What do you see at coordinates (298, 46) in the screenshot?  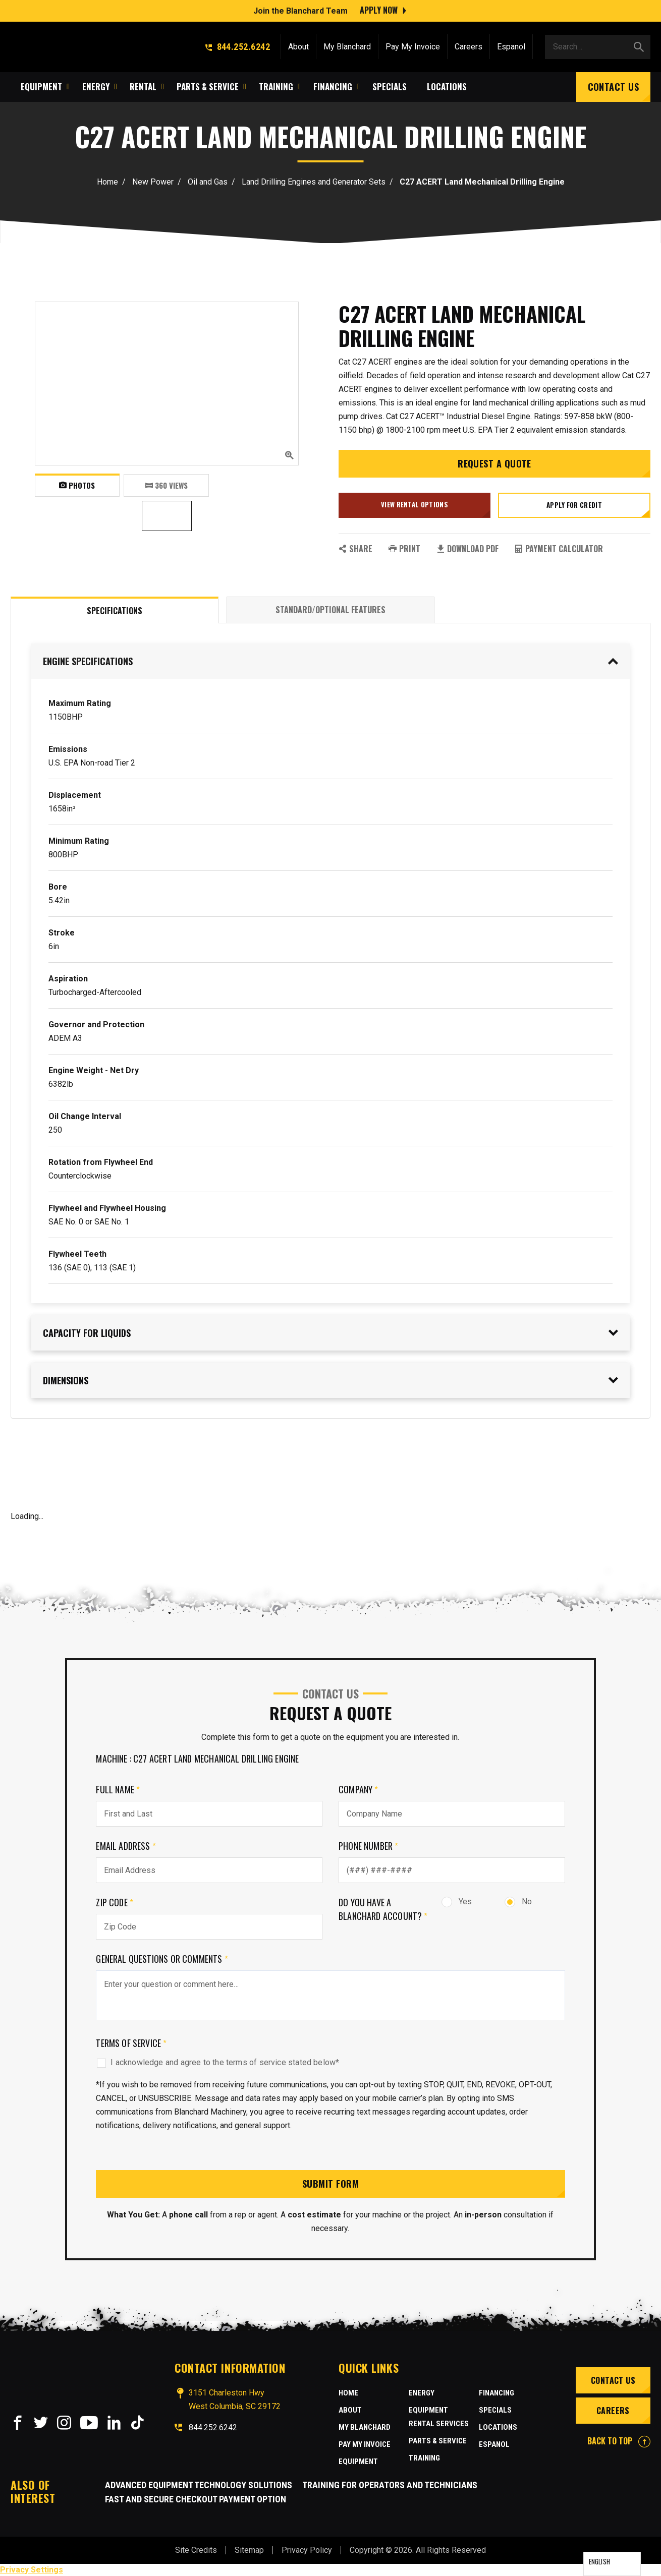 I see `About` at bounding box center [298, 46].